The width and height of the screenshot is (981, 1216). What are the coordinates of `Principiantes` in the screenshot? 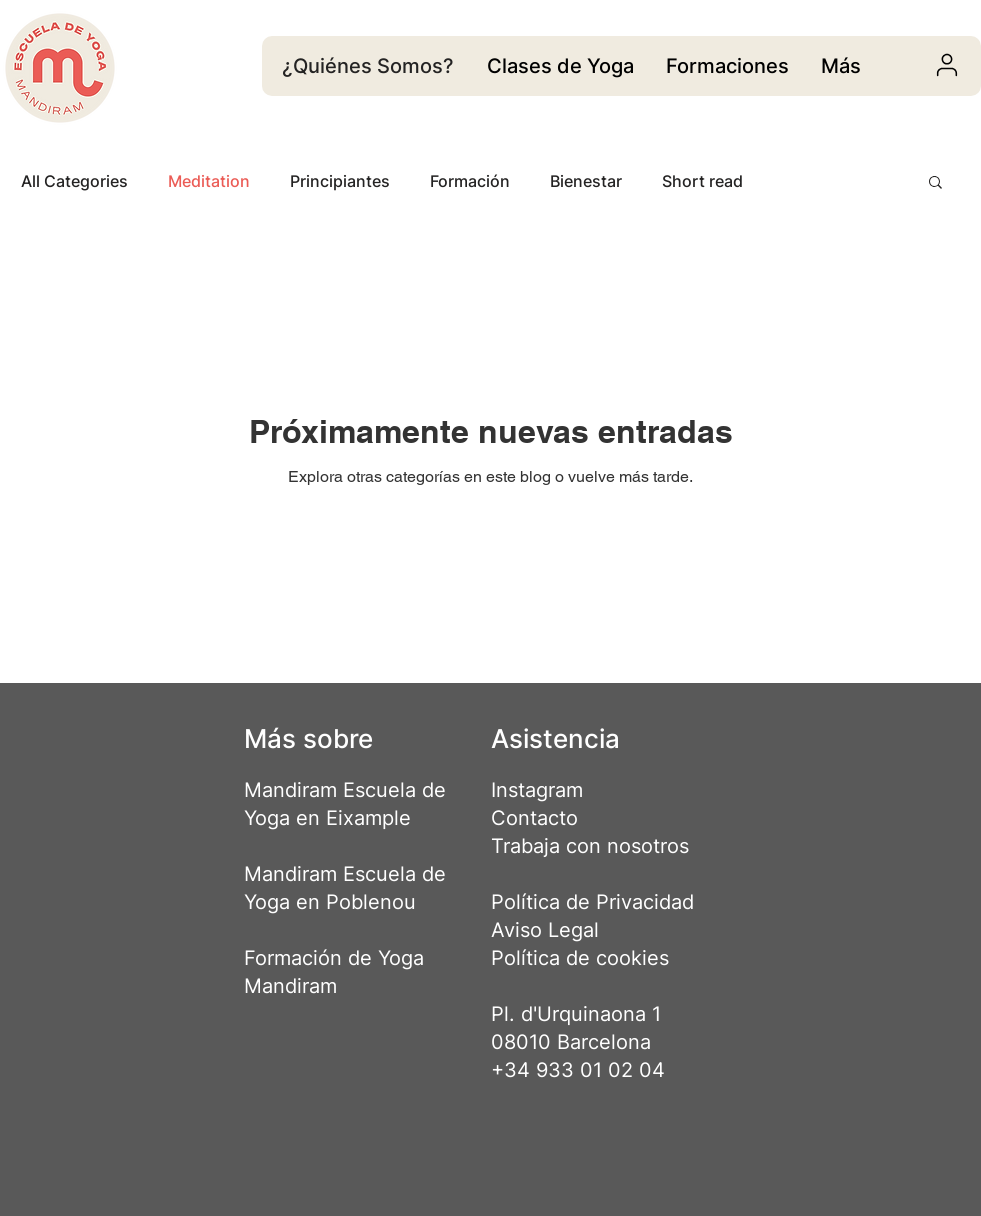 It's located at (340, 181).